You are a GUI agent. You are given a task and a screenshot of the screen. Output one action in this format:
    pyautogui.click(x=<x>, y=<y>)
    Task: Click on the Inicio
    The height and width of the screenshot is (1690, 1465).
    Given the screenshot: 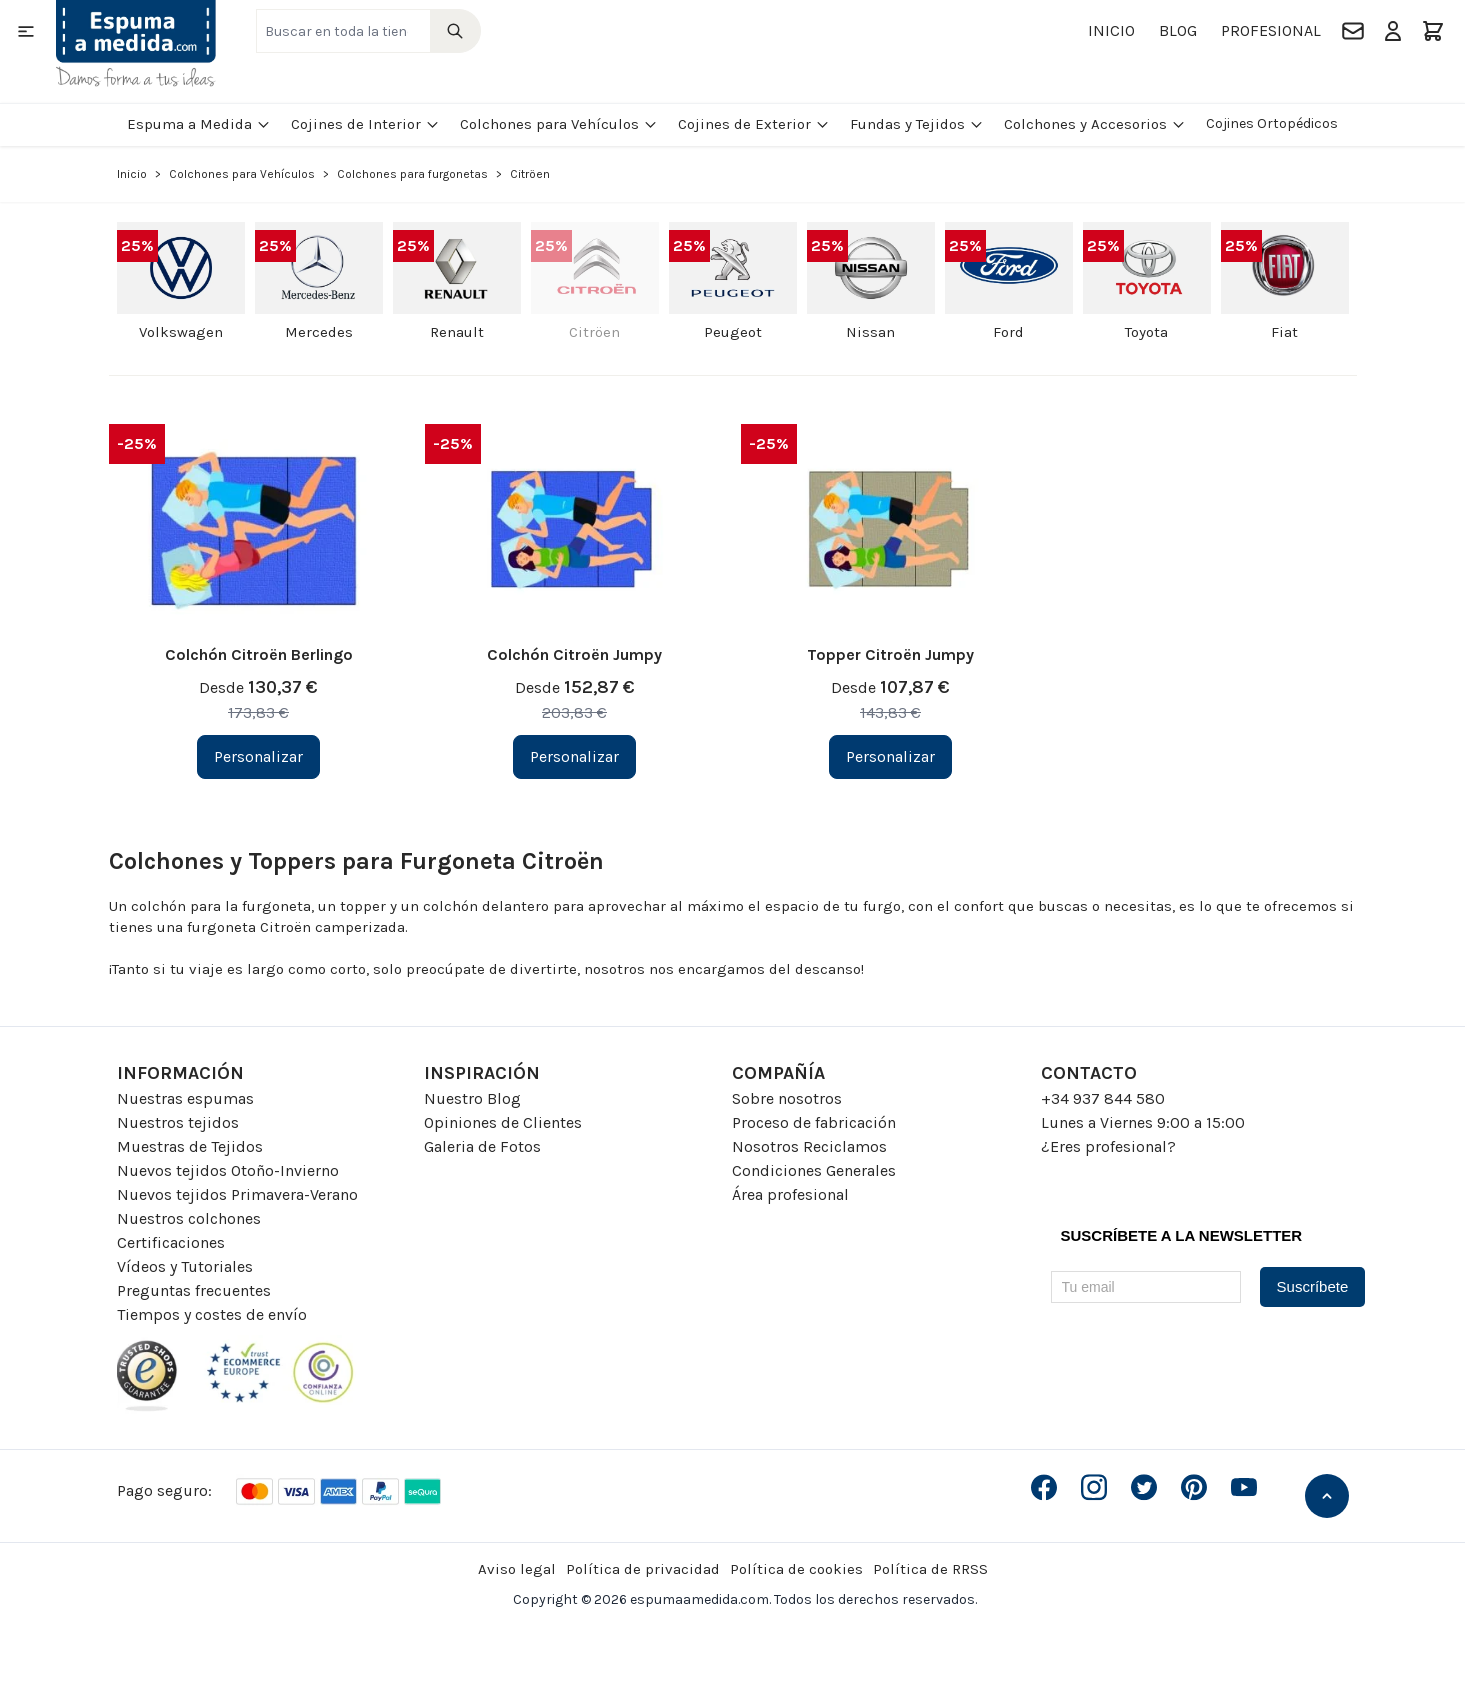 What is the action you would take?
    pyautogui.click(x=1111, y=30)
    